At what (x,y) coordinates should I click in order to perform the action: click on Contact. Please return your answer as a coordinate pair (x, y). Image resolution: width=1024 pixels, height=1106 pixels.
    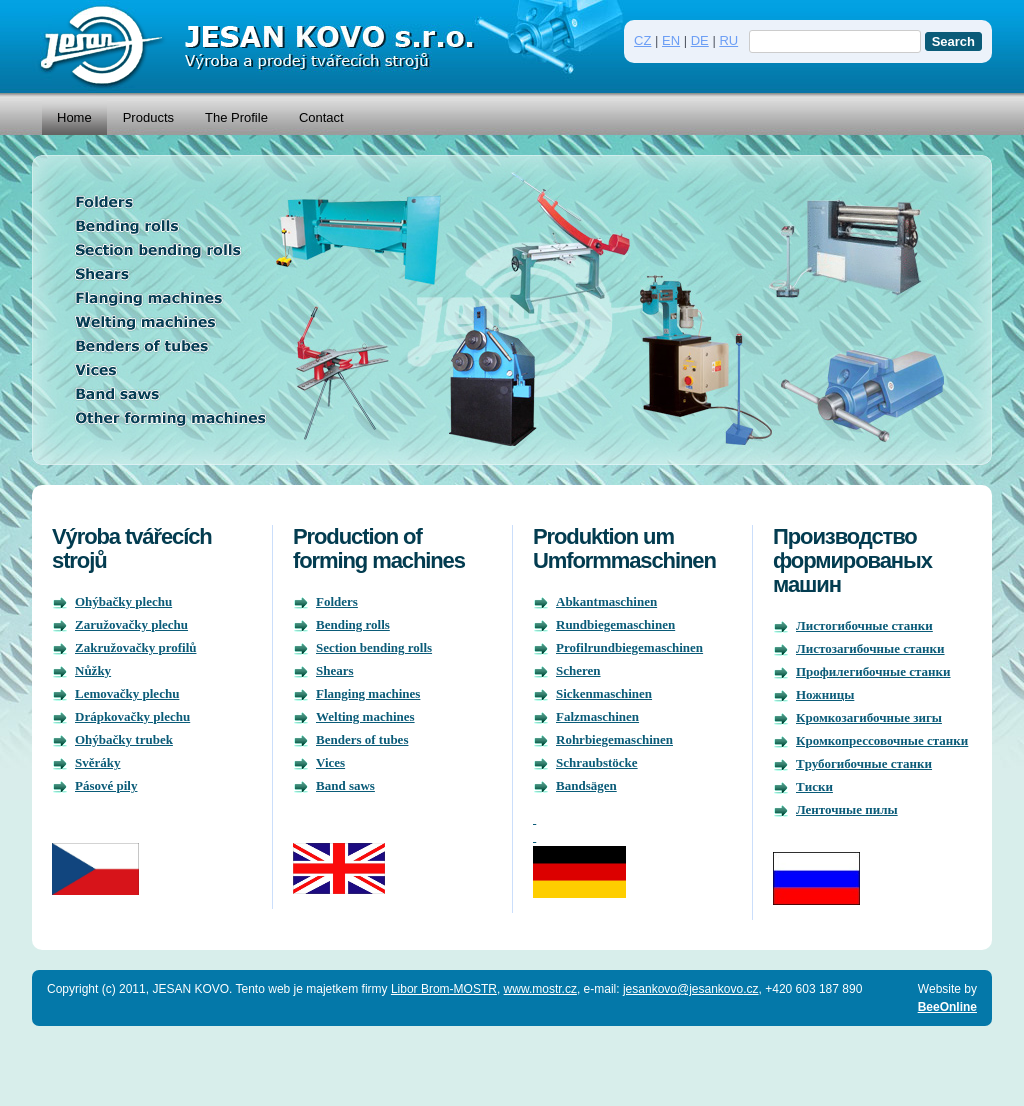
    Looking at the image, I should click on (321, 117).